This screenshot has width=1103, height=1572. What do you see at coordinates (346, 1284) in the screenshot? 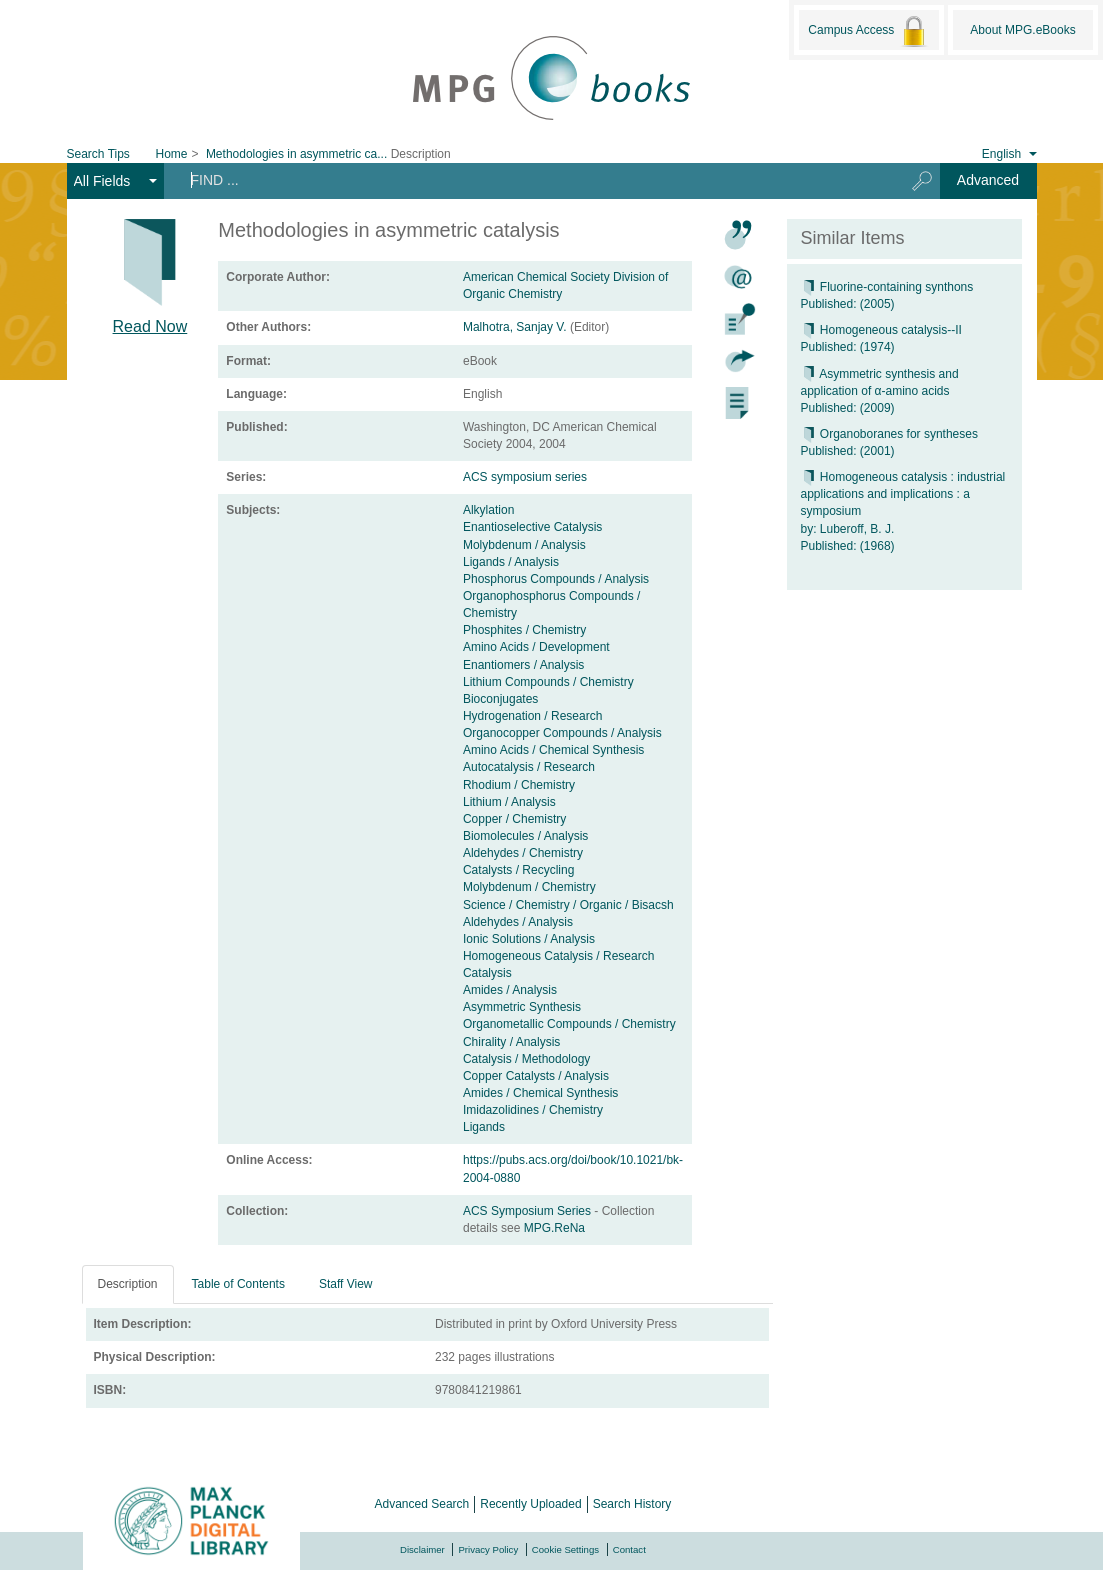
I see `Staff View` at bounding box center [346, 1284].